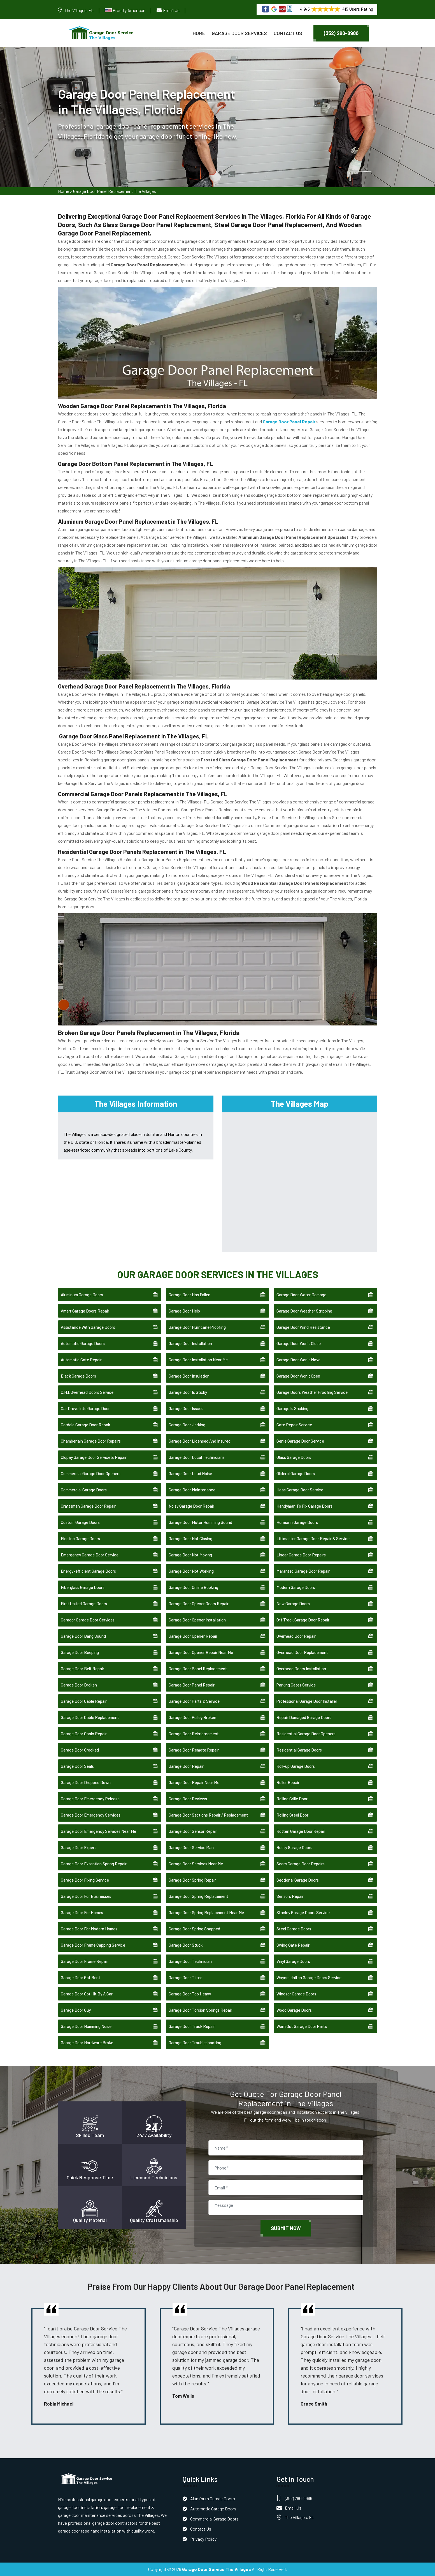  What do you see at coordinates (301, 2026) in the screenshot?
I see `Worn Out Garage Door Parts` at bounding box center [301, 2026].